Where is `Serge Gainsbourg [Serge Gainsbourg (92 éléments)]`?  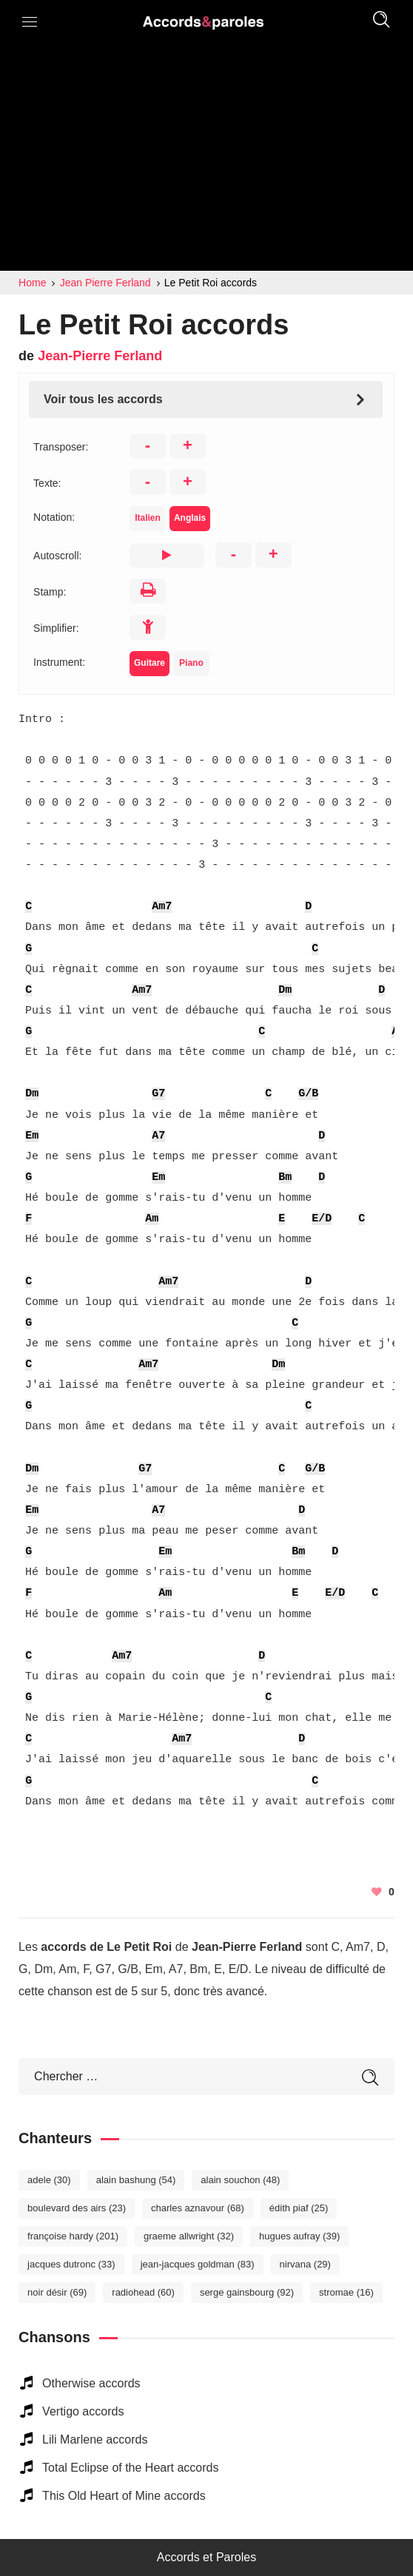
Serge Gainsbourg [Serge Gainsbourg (92 éléments)] is located at coordinates (247, 2292).